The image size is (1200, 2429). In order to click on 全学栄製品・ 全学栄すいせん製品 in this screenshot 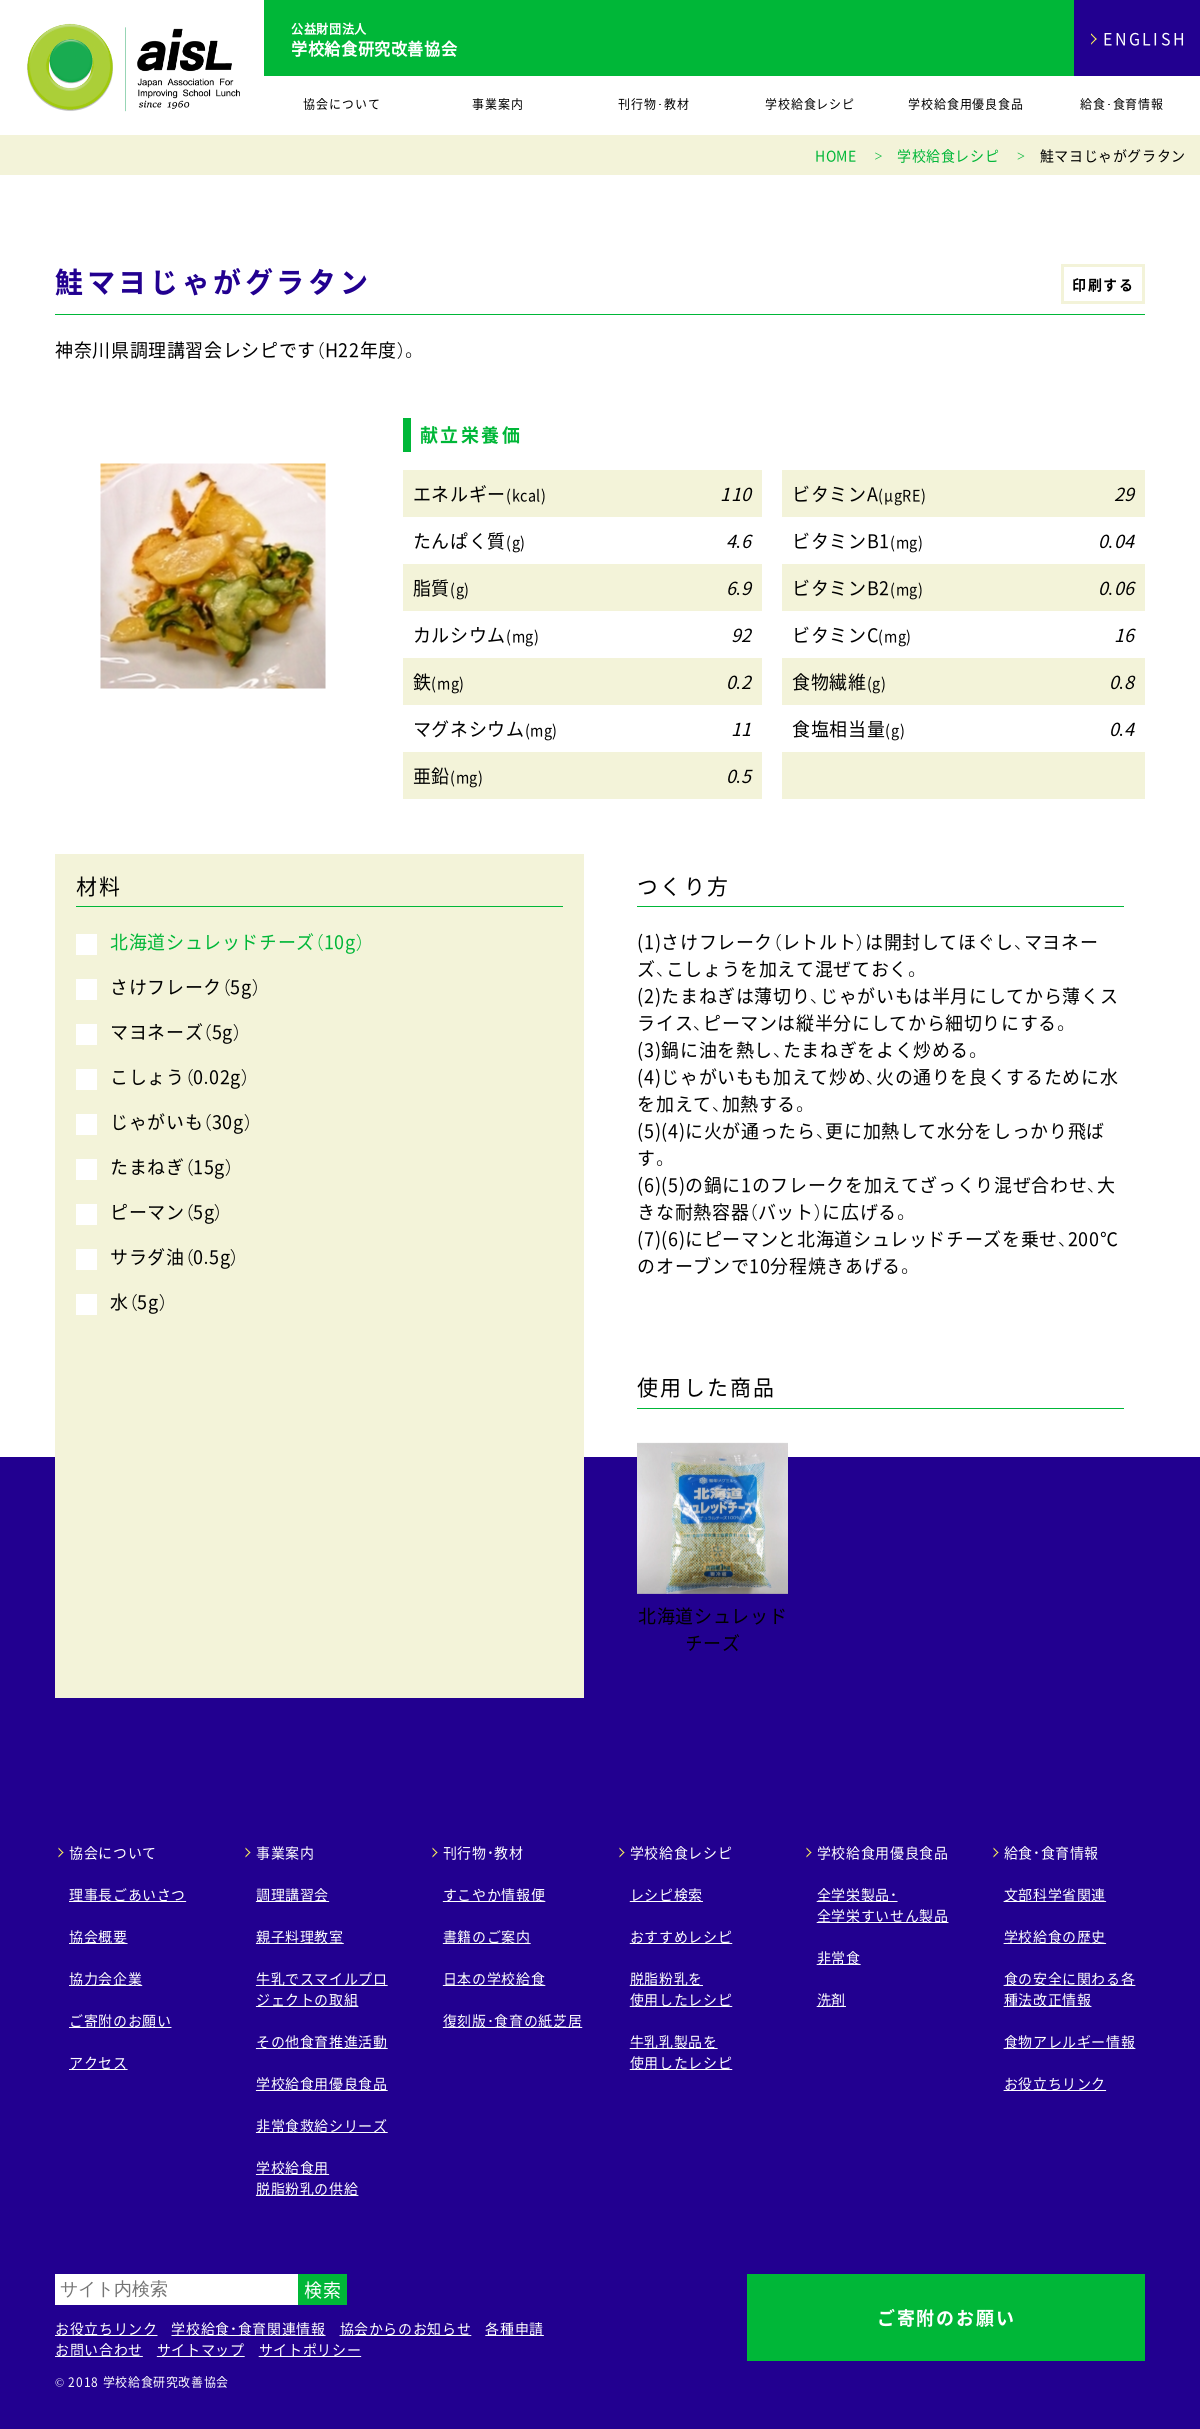, I will do `click(883, 1904)`.